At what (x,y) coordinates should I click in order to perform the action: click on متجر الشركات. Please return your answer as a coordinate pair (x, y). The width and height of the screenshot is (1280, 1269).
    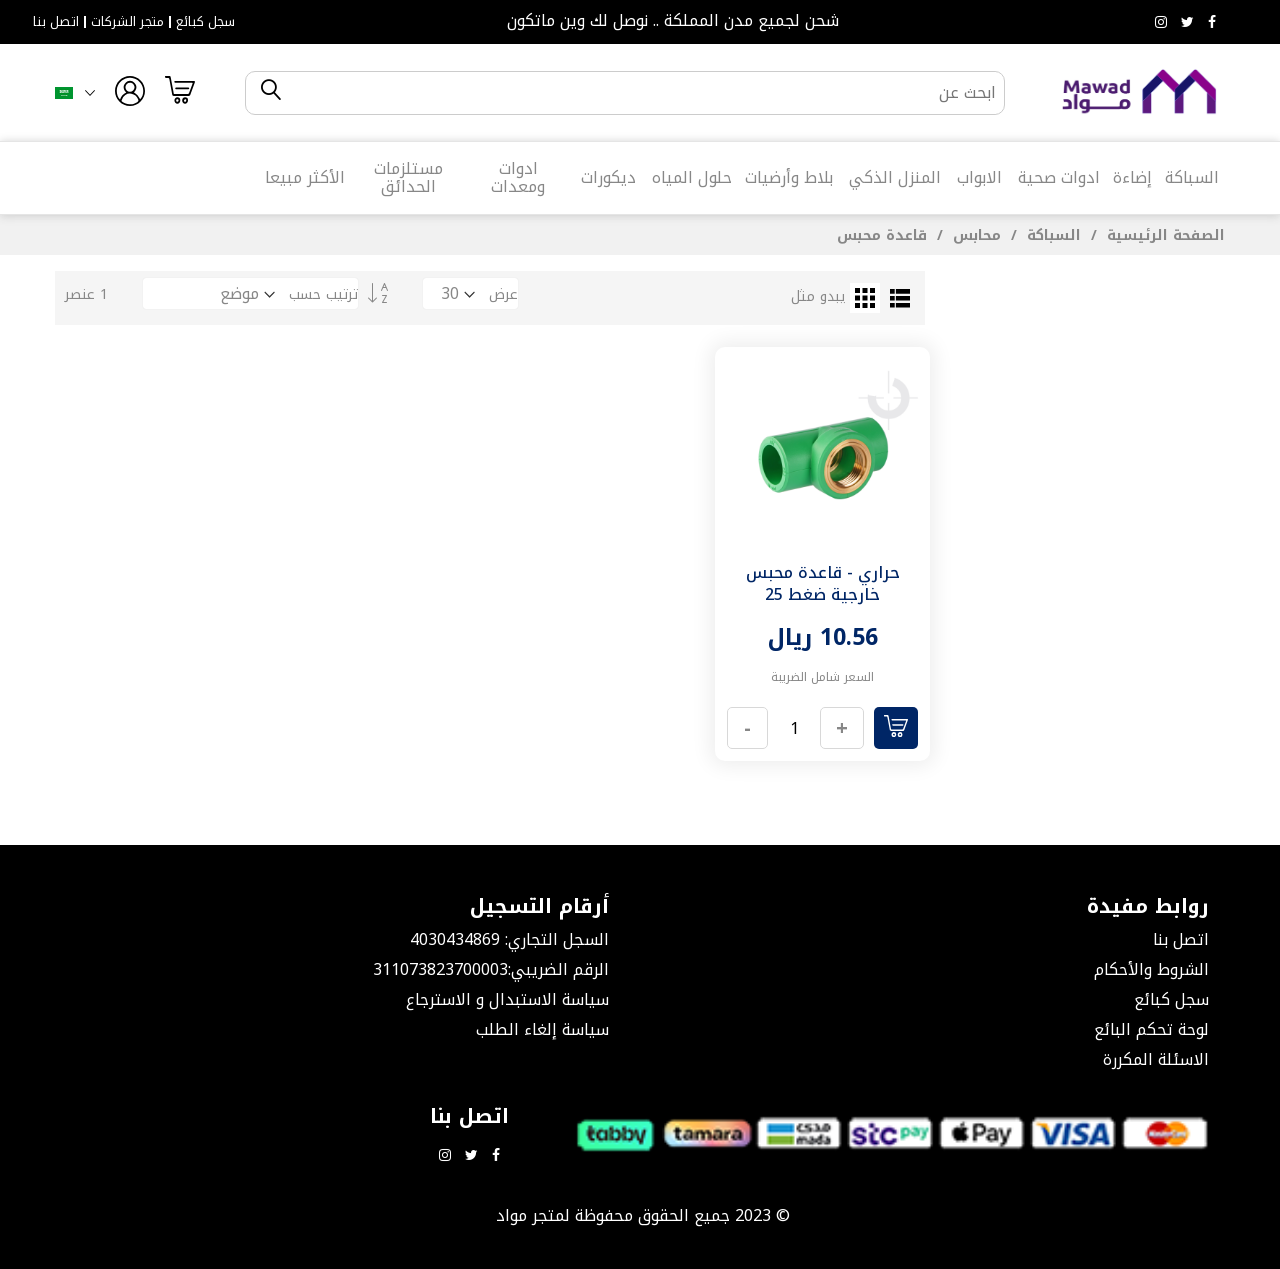
    Looking at the image, I should click on (127, 22).